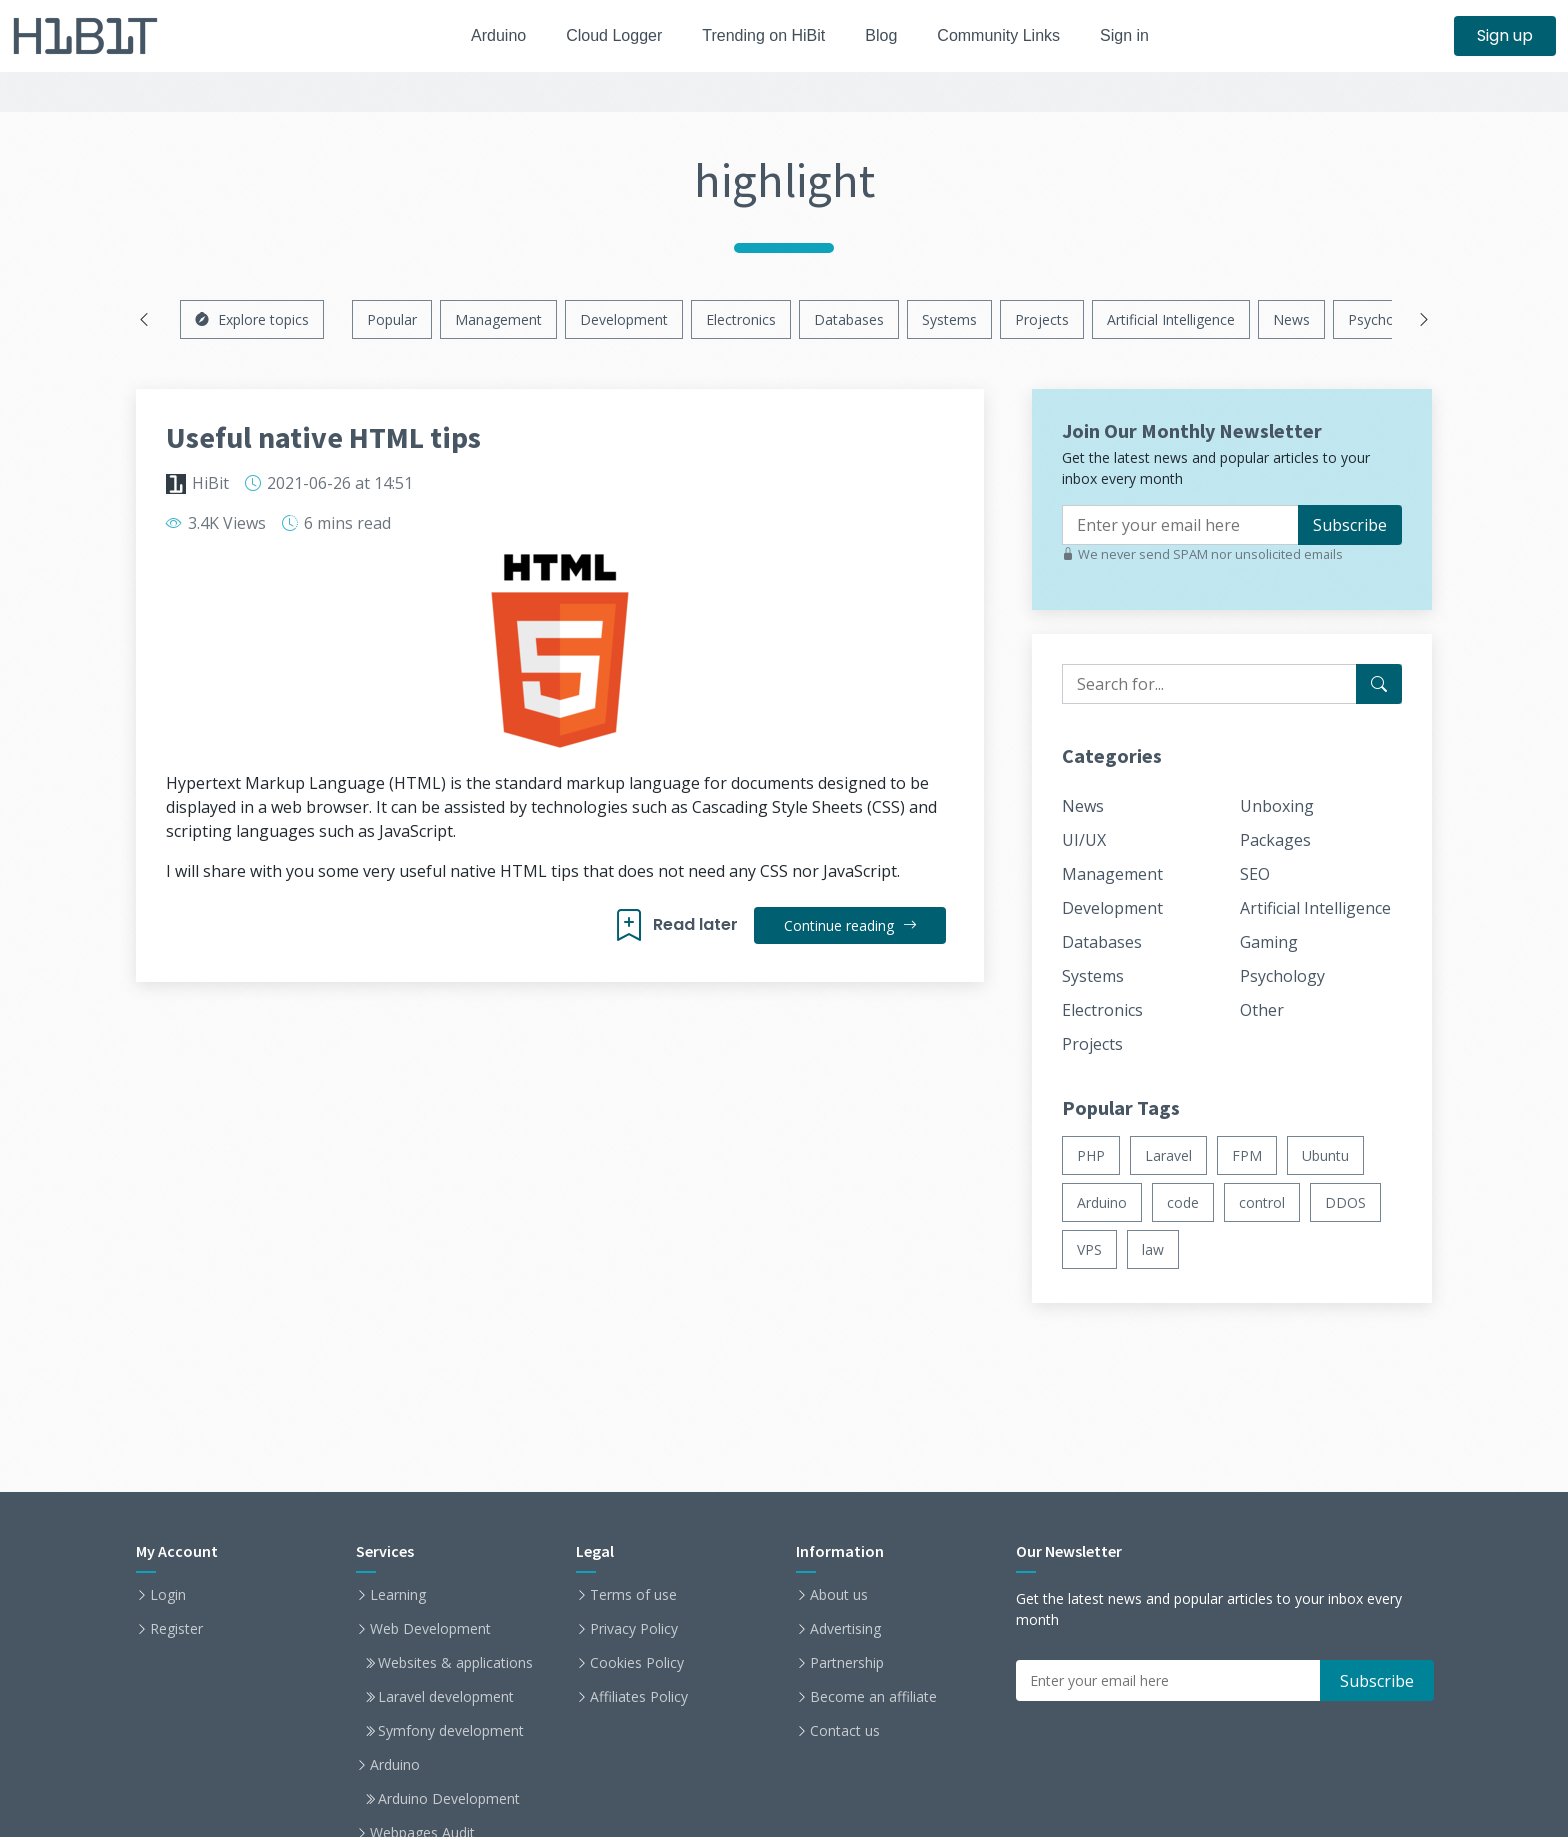  I want to click on HiBit, so click(210, 483).